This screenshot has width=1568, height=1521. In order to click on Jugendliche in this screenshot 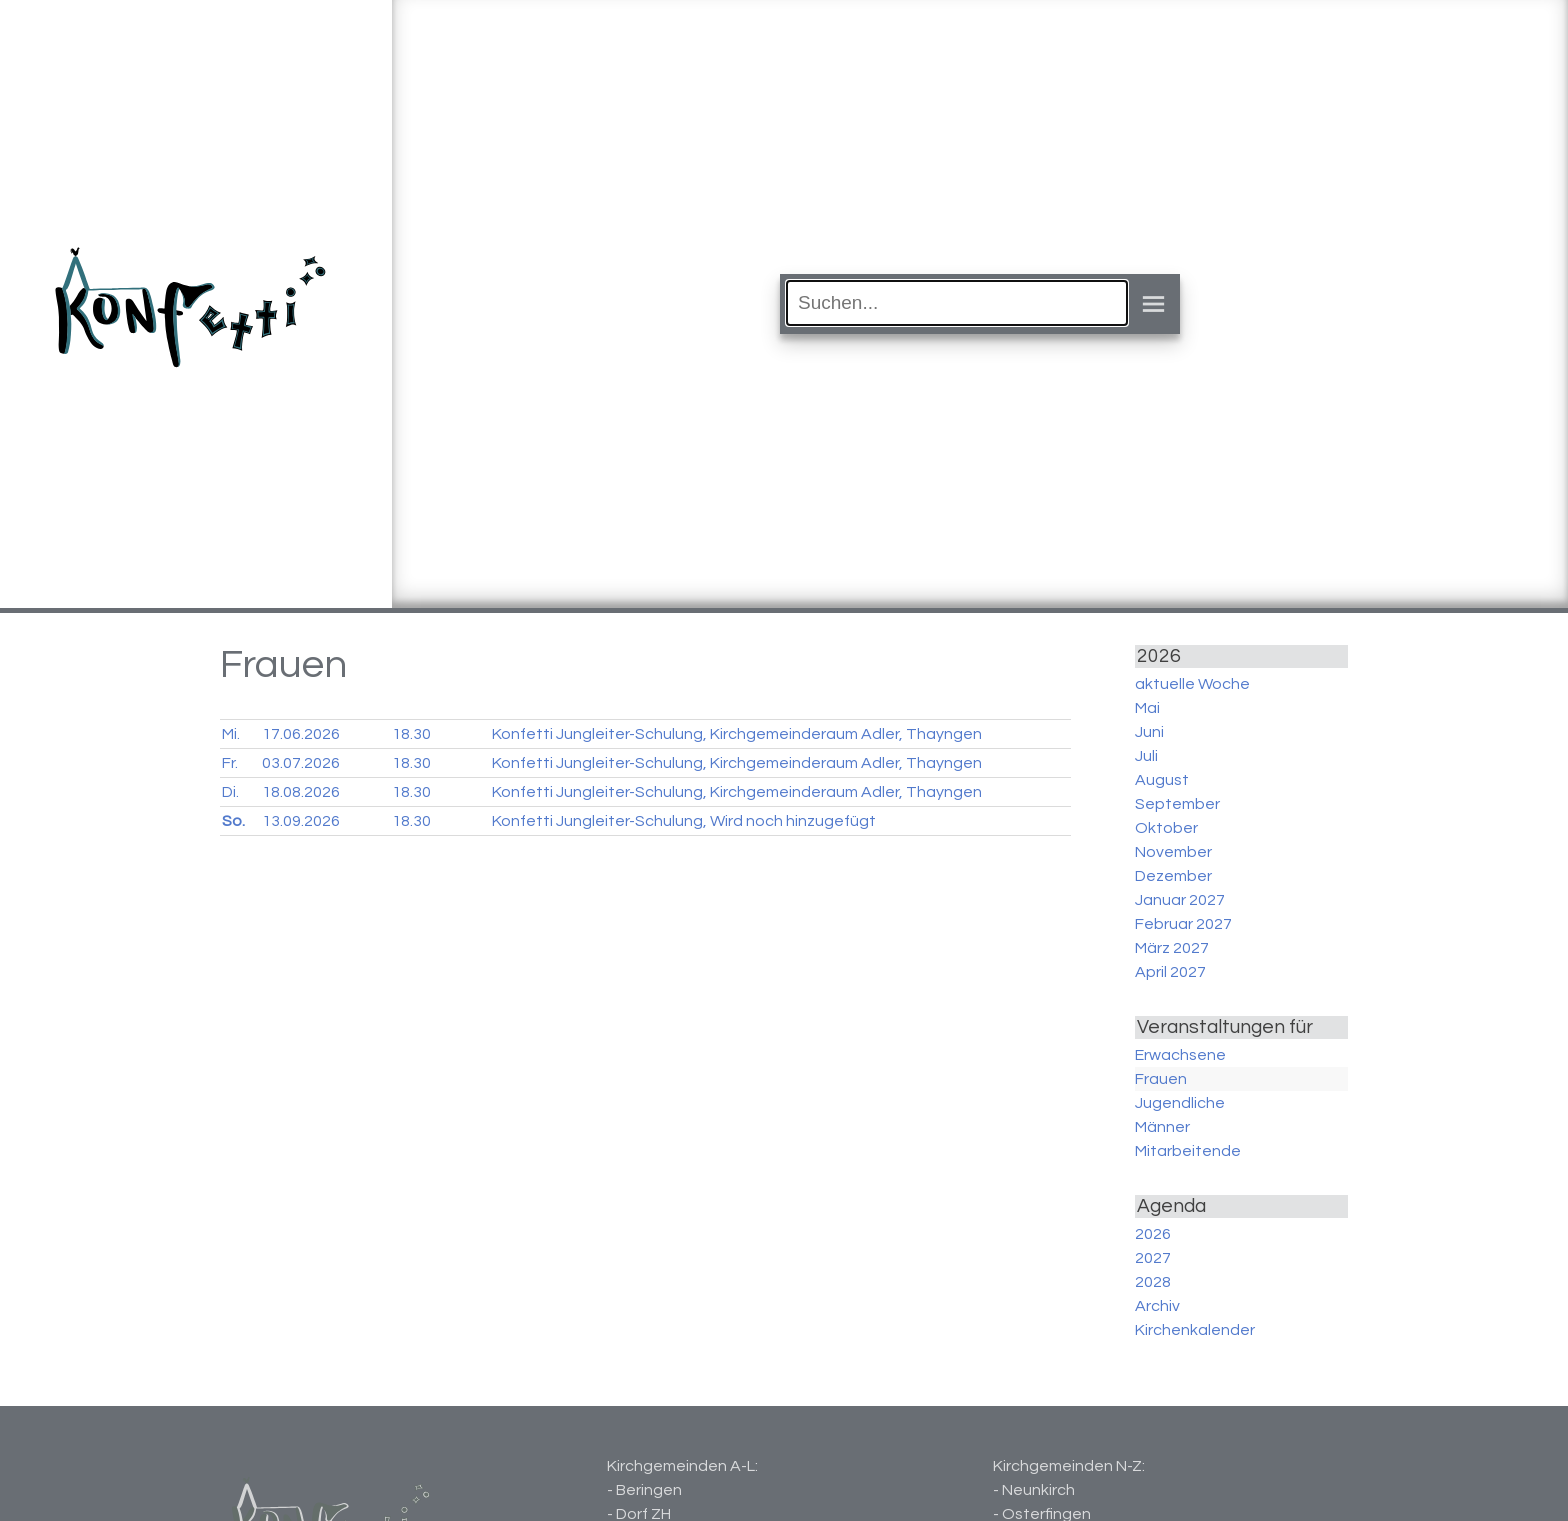, I will do `click(1180, 1103)`.